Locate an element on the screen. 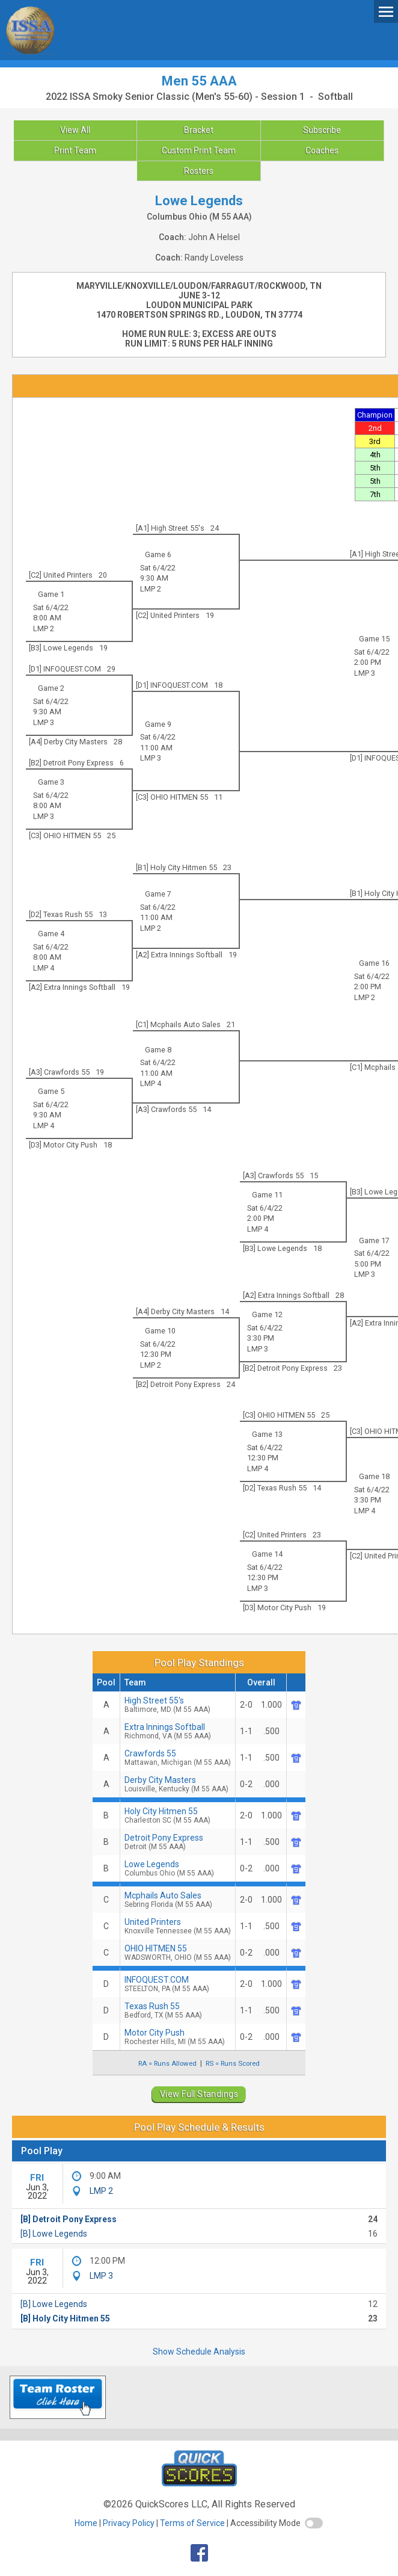  Terms of Service is located at coordinates (192, 2523).